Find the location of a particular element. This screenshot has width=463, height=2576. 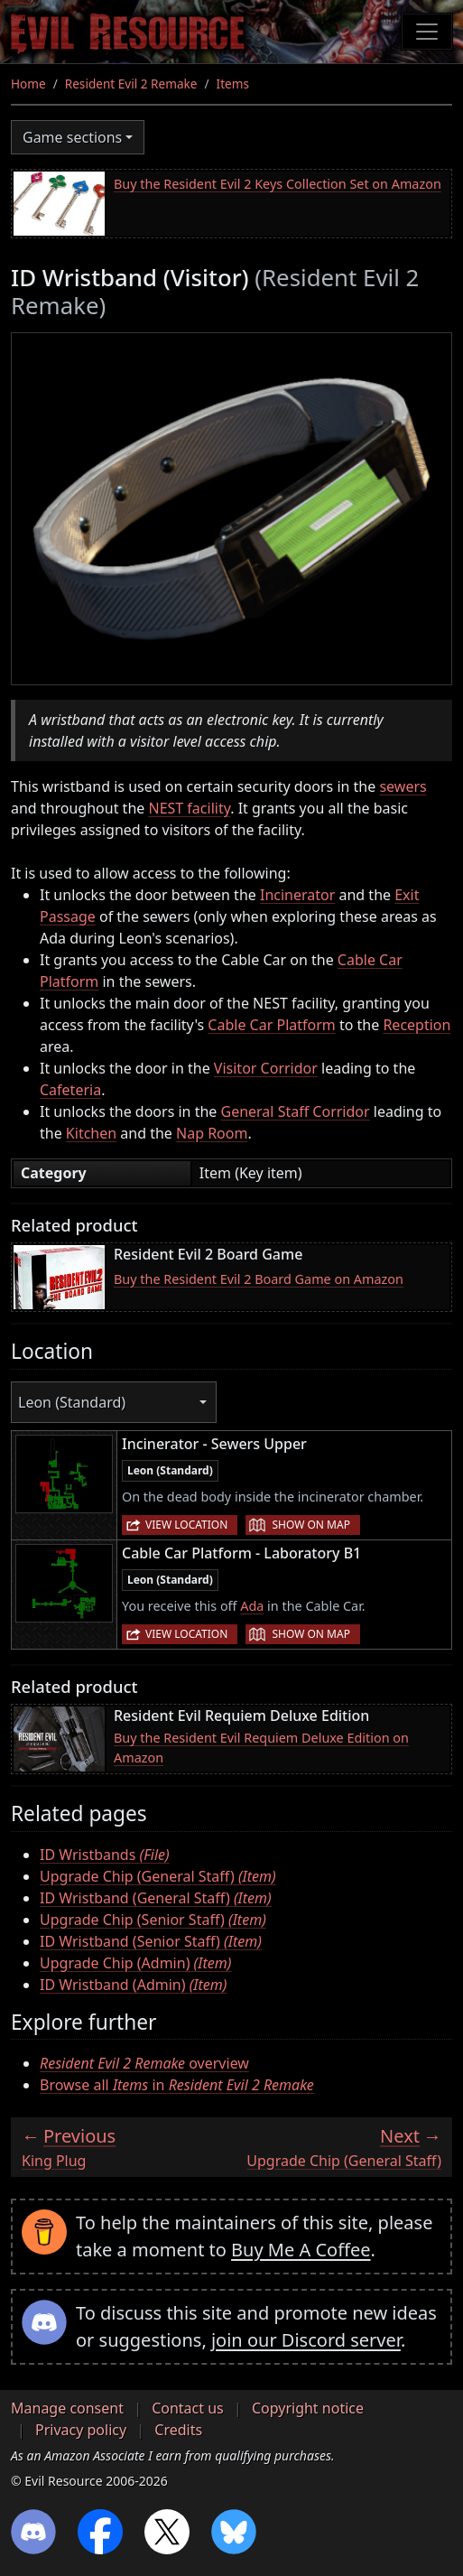

Cable Car Platform is located at coordinates (271, 1025).